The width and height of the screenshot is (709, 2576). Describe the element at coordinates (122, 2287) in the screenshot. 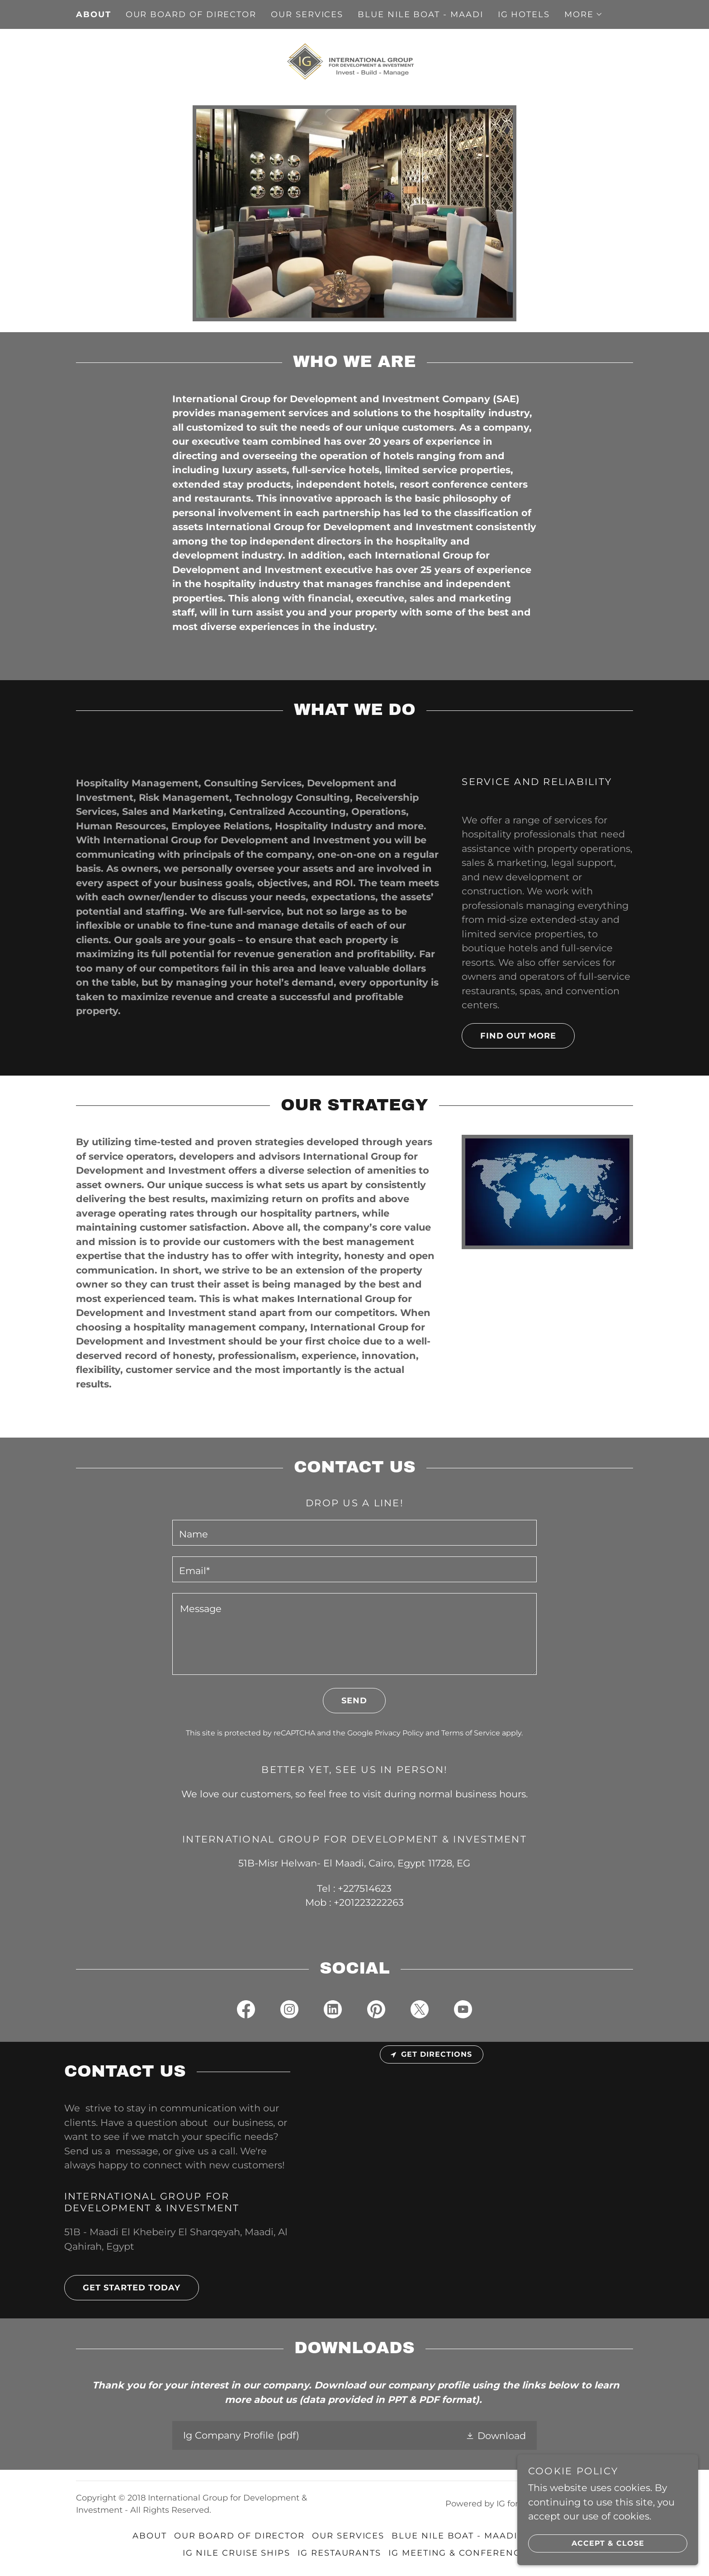

I see `Get Started Today` at that location.